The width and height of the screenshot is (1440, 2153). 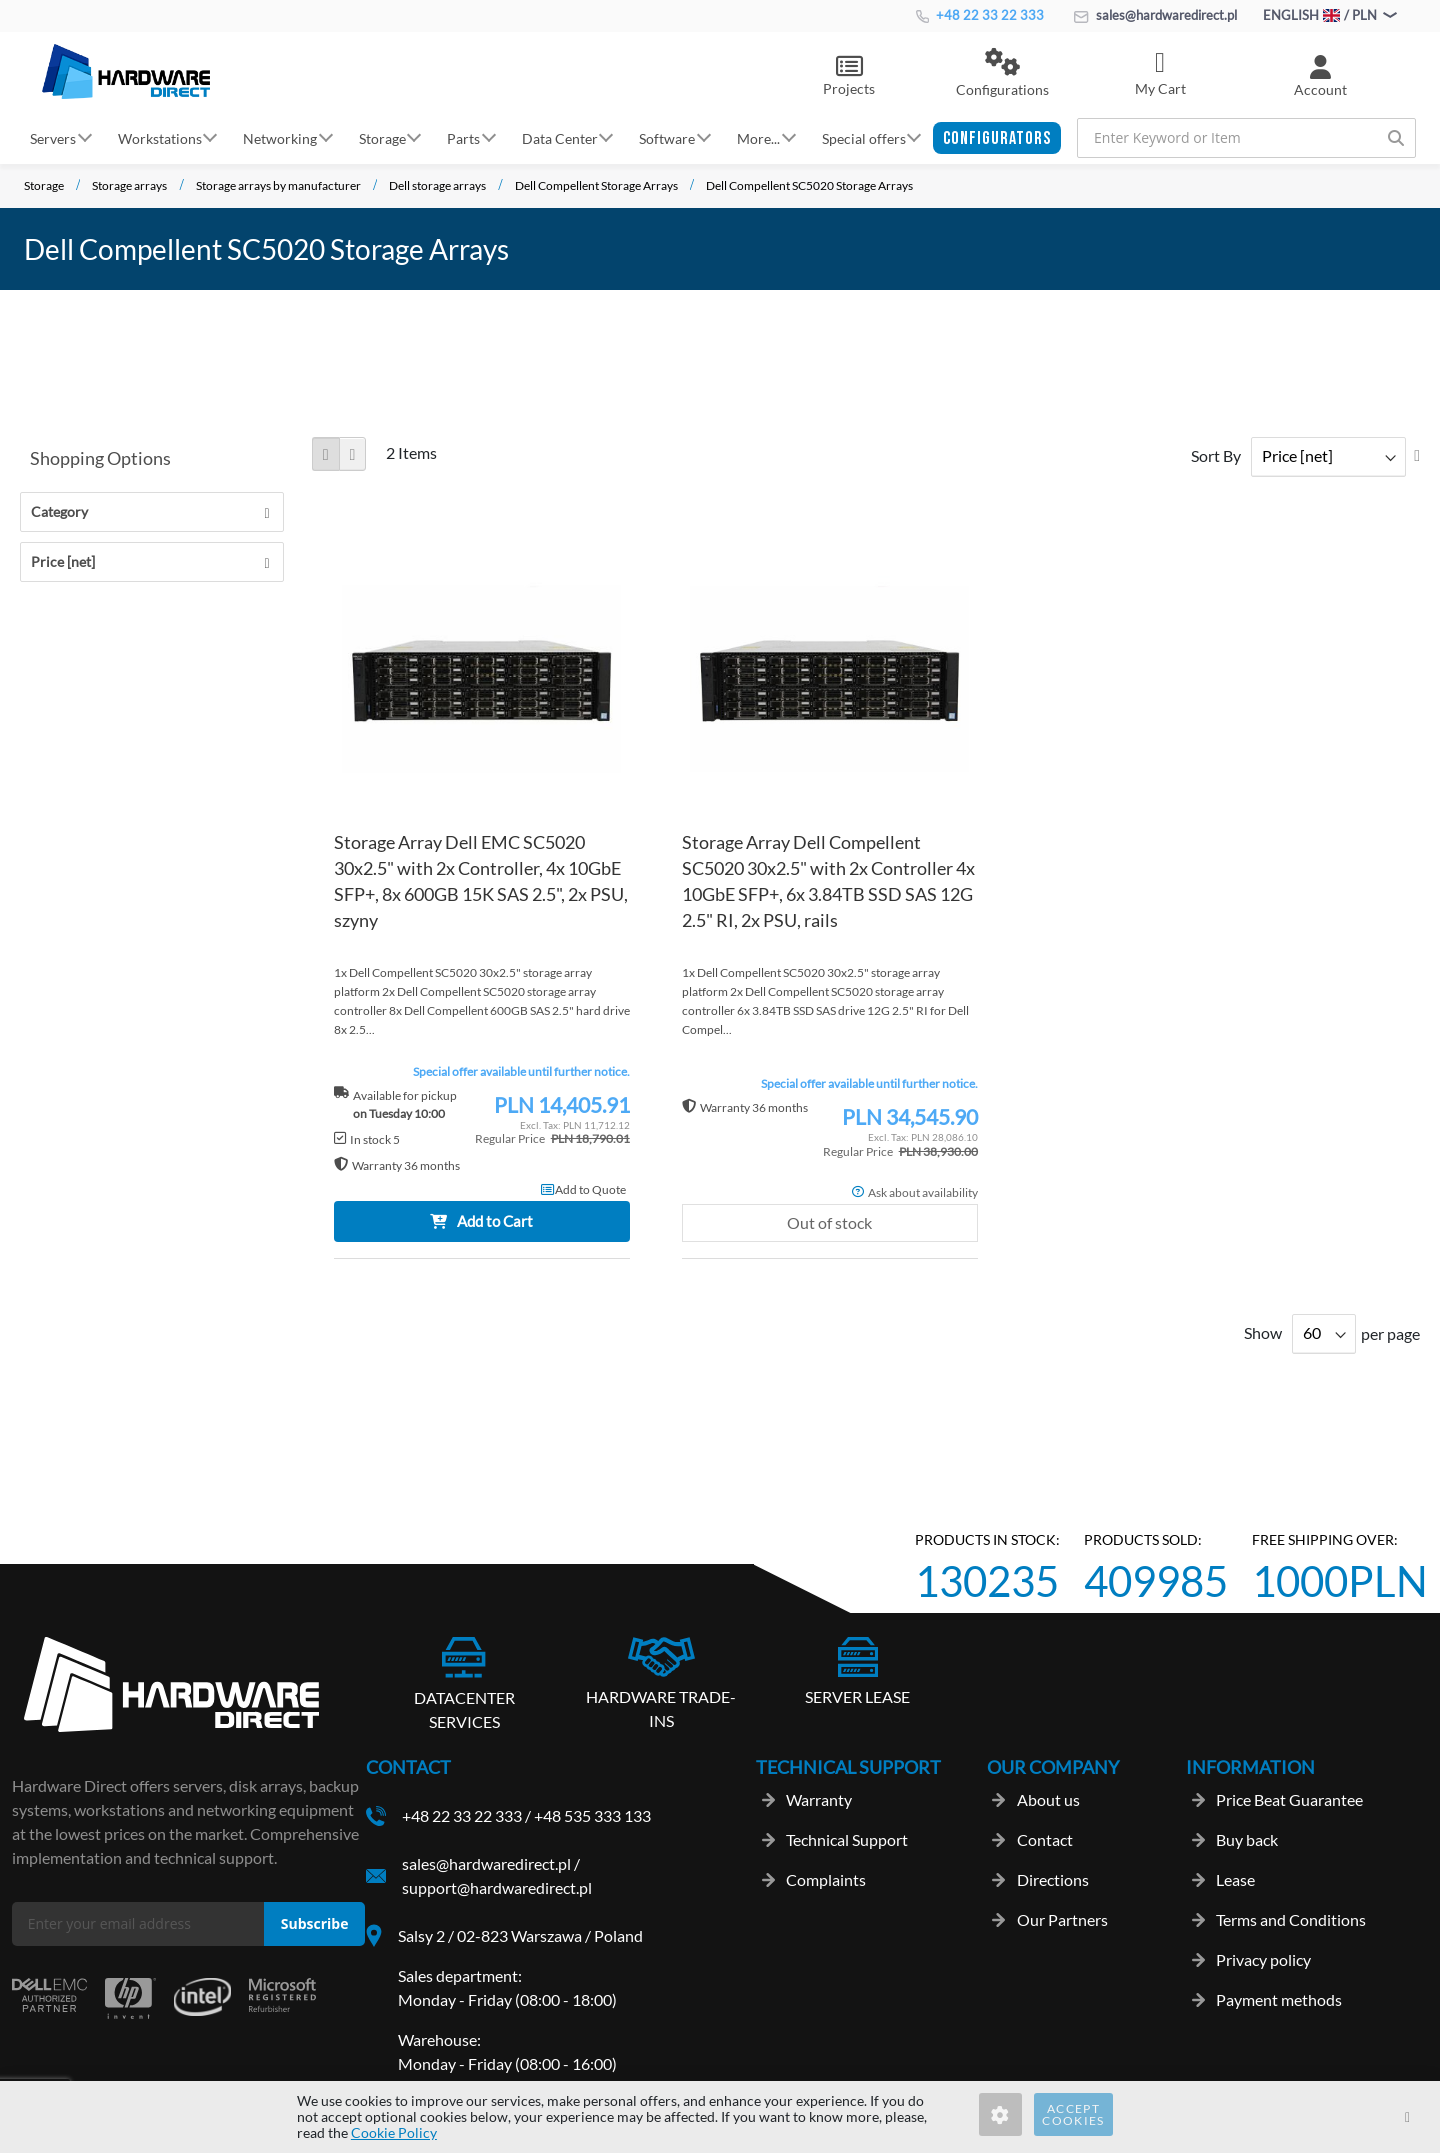 What do you see at coordinates (59, 511) in the screenshot?
I see `Category [tab]` at bounding box center [59, 511].